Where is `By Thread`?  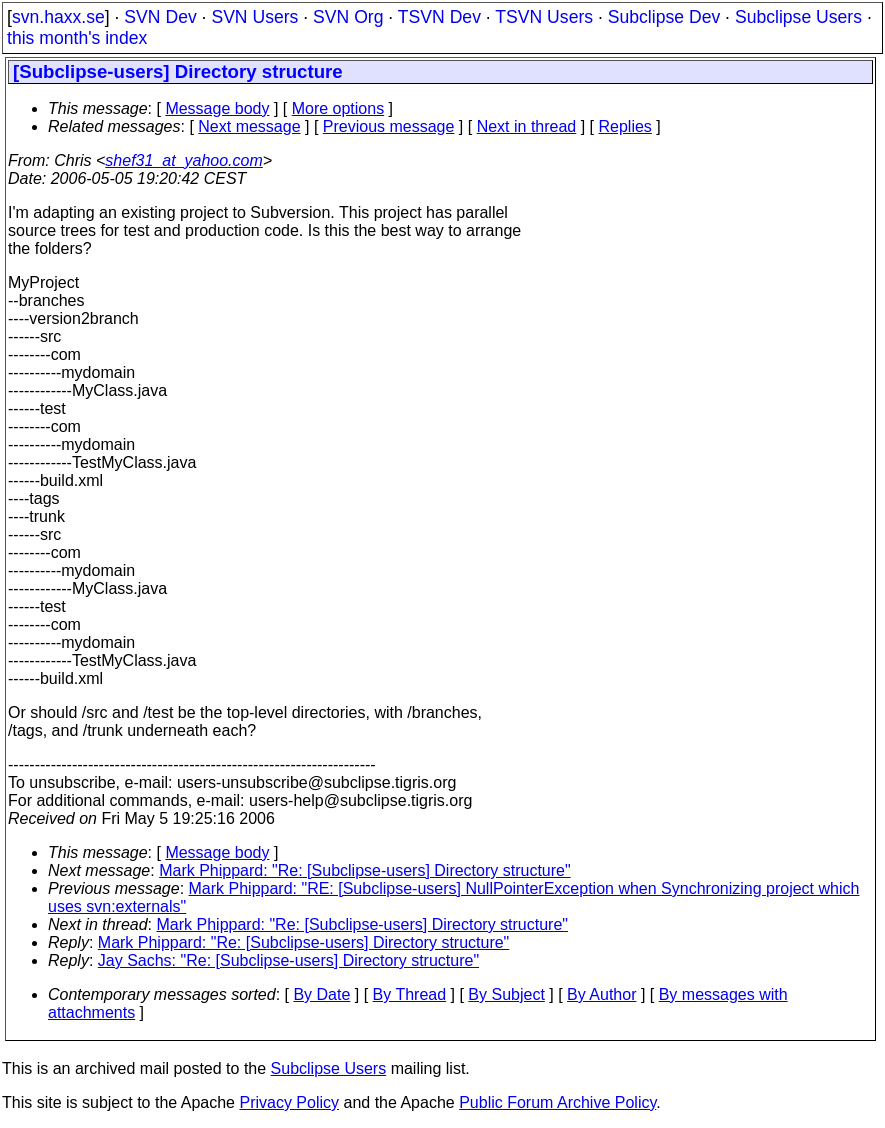
By Thread is located at coordinates (410, 994).